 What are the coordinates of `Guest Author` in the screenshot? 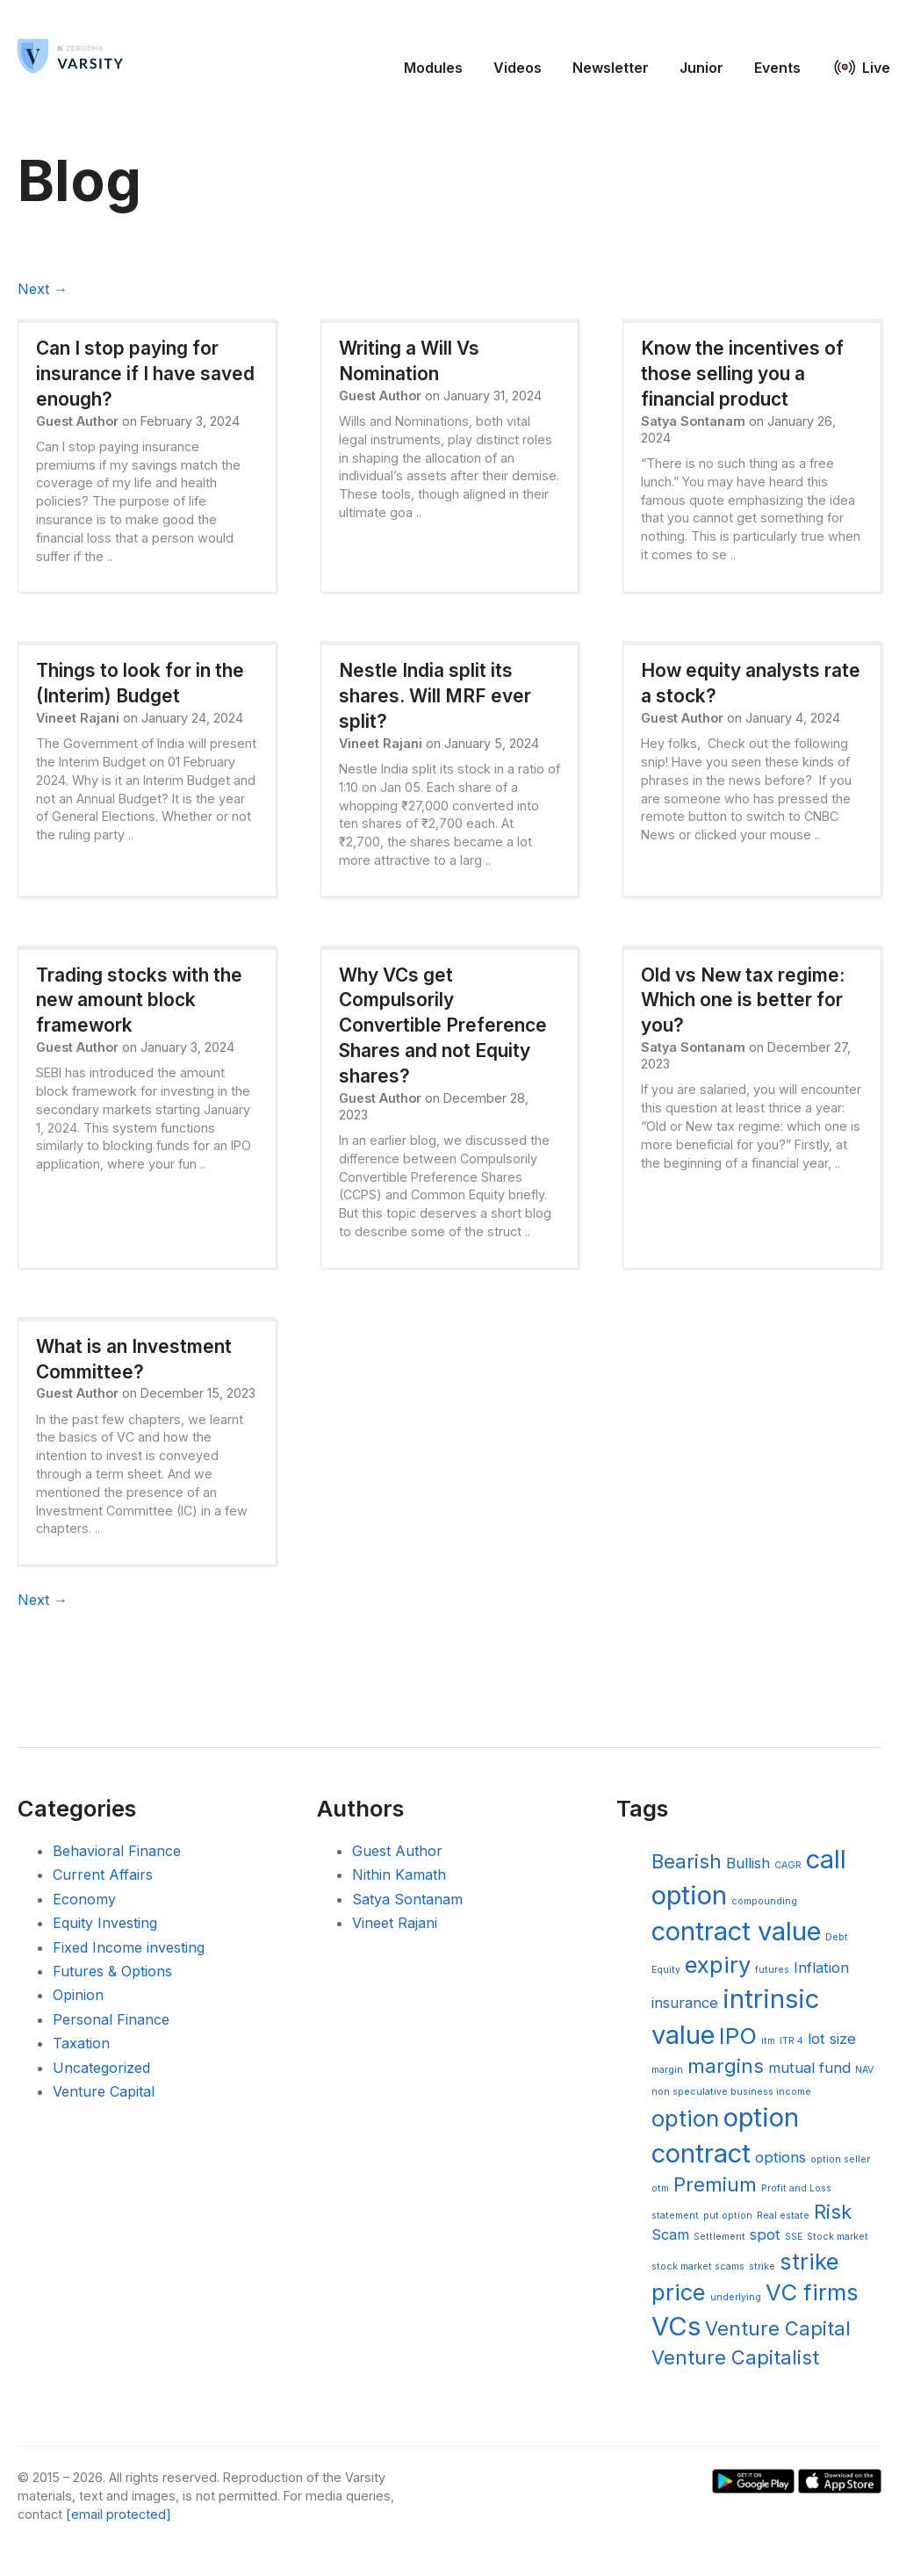 It's located at (397, 1851).